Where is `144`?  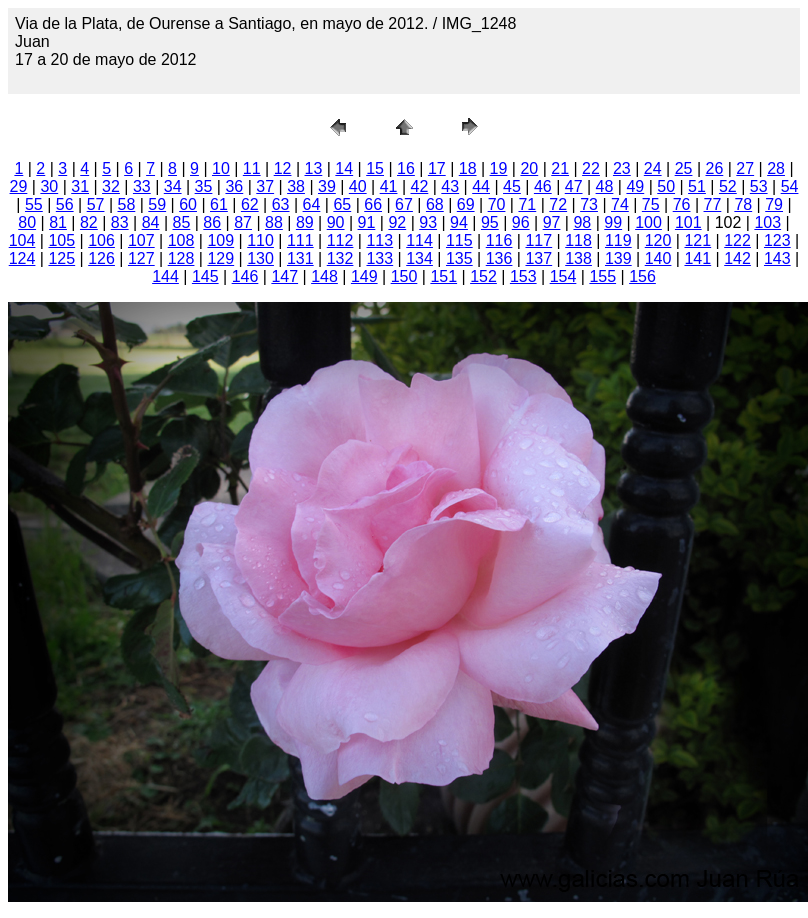 144 is located at coordinates (165, 276).